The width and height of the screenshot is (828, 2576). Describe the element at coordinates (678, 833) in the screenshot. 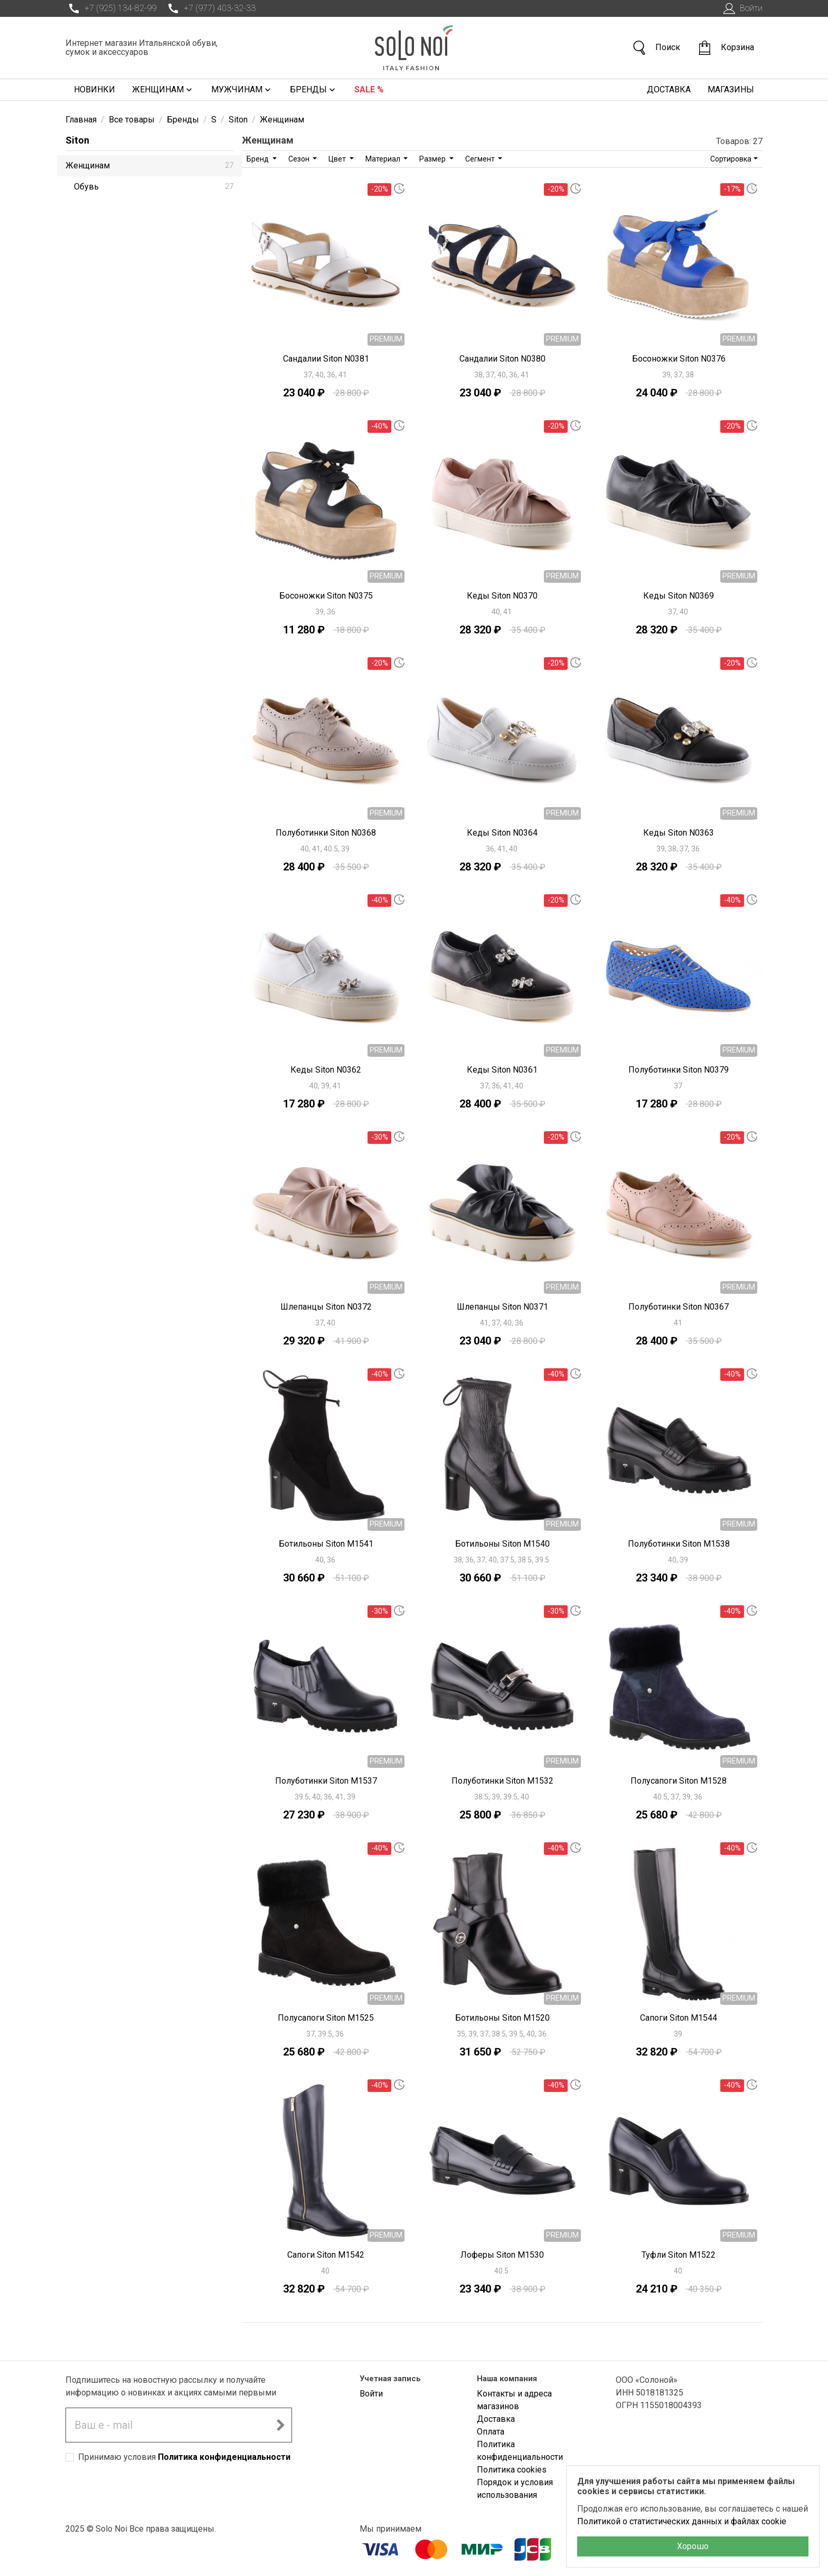

I see `Кеды Siton N0363` at that location.